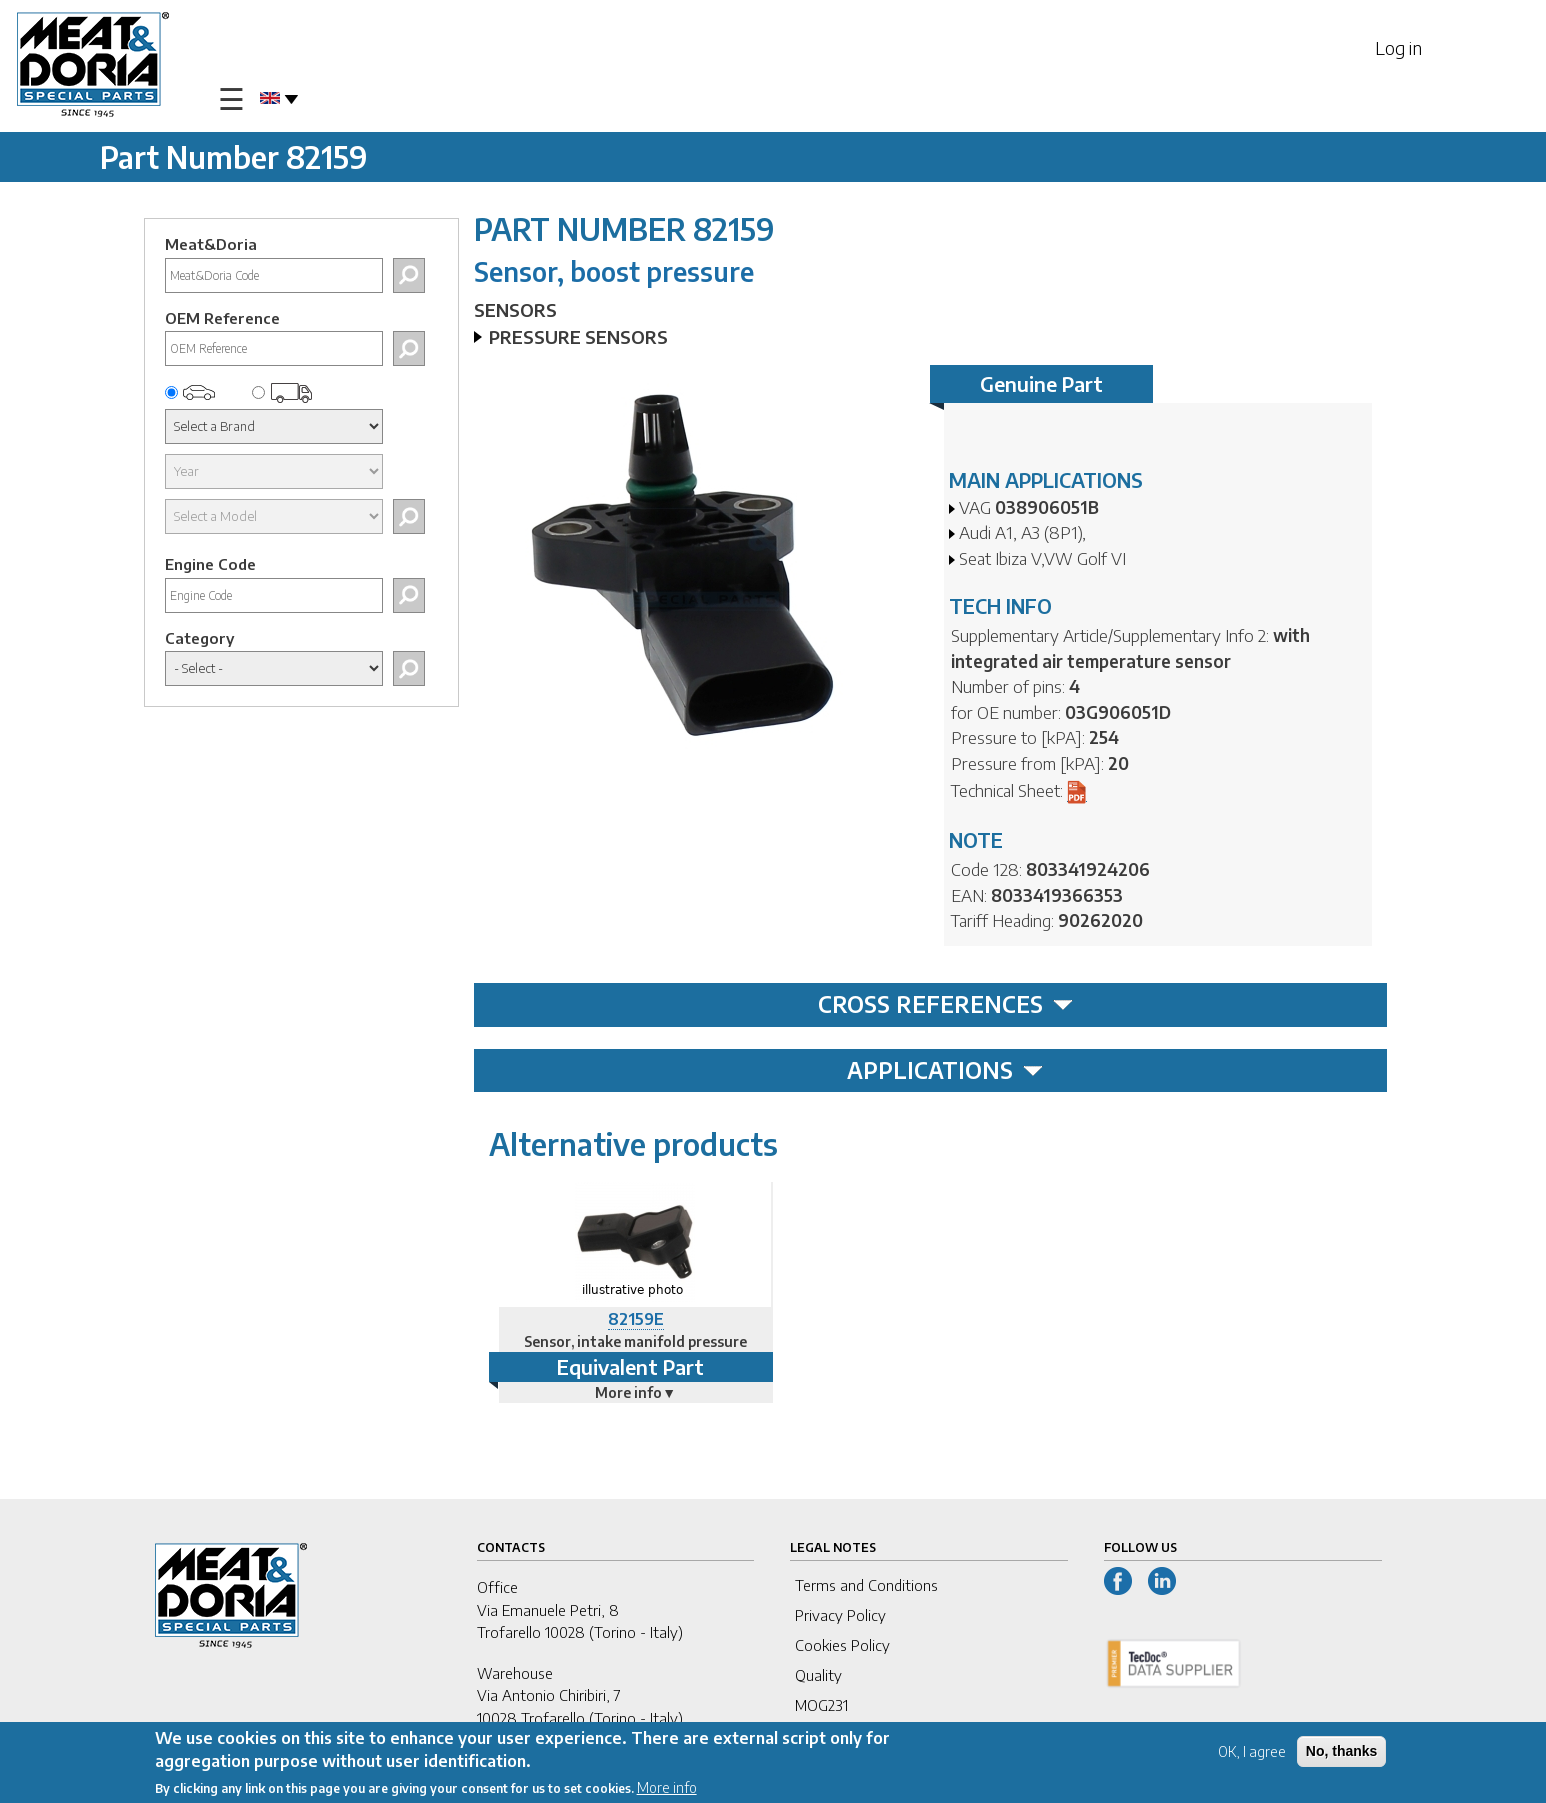  Describe the element at coordinates (842, 1645) in the screenshot. I see `Cookies Policy` at that location.